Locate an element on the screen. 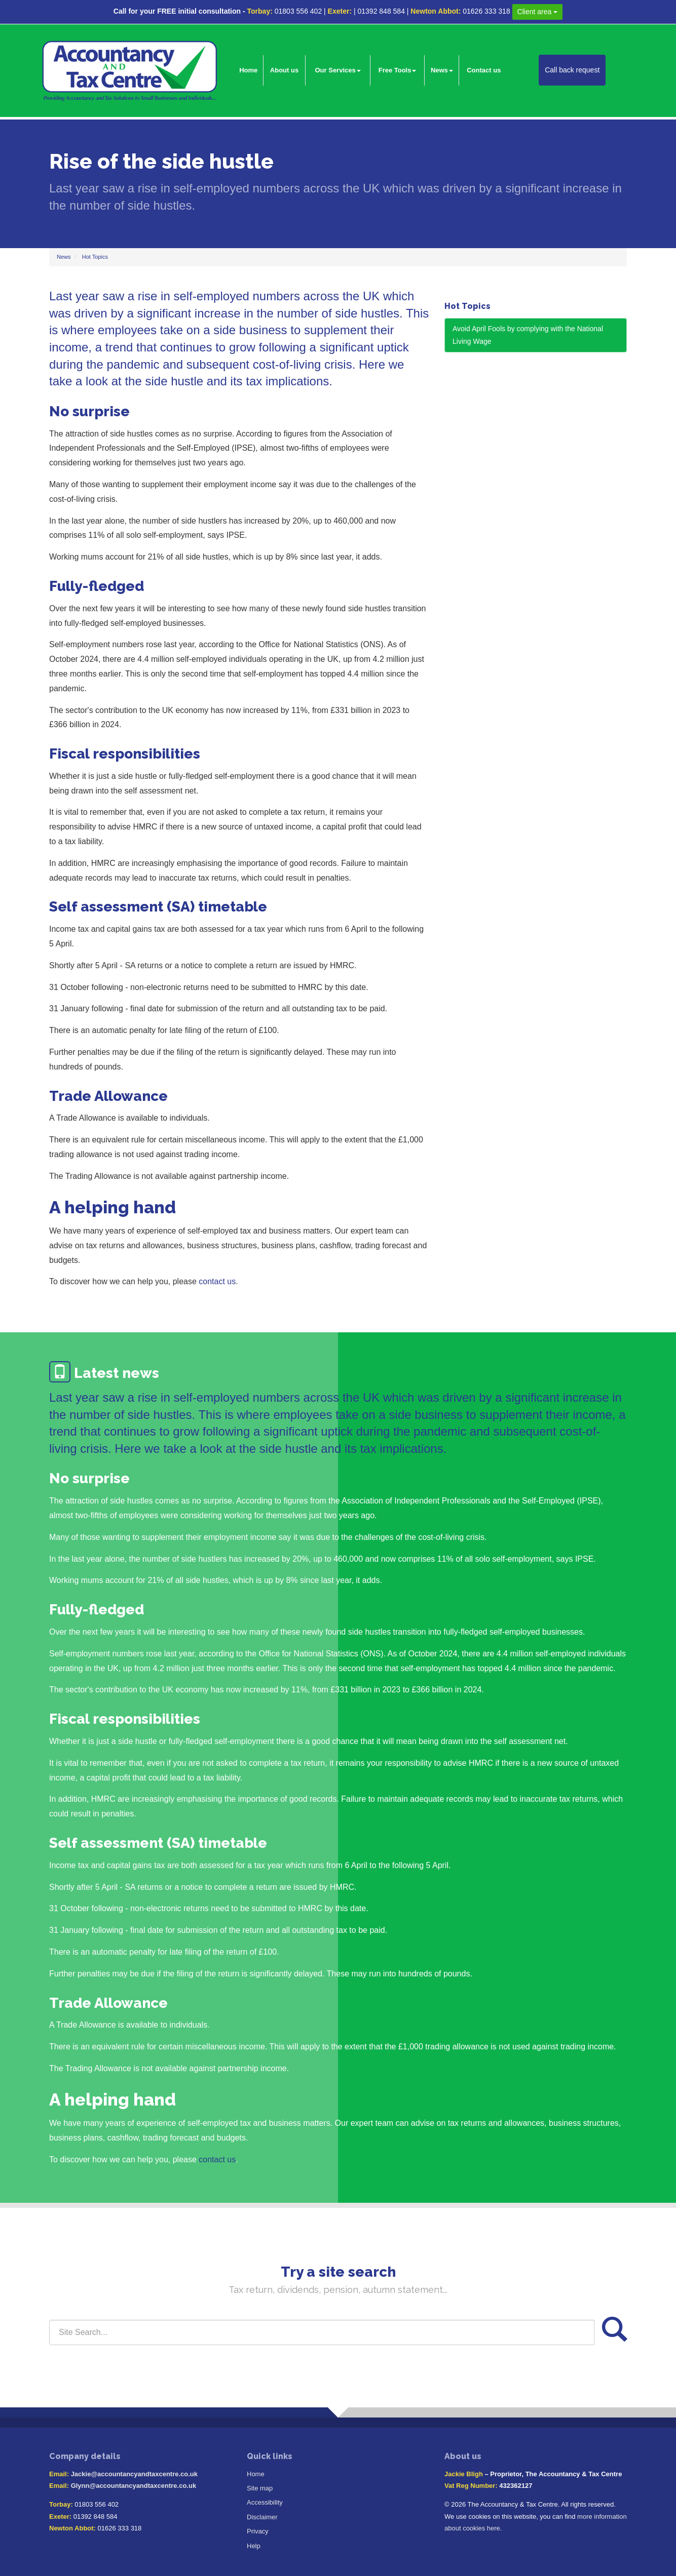 The height and width of the screenshot is (2576, 676). Jackie@accountancyandtaxcentre.co.uk is located at coordinates (134, 2474).